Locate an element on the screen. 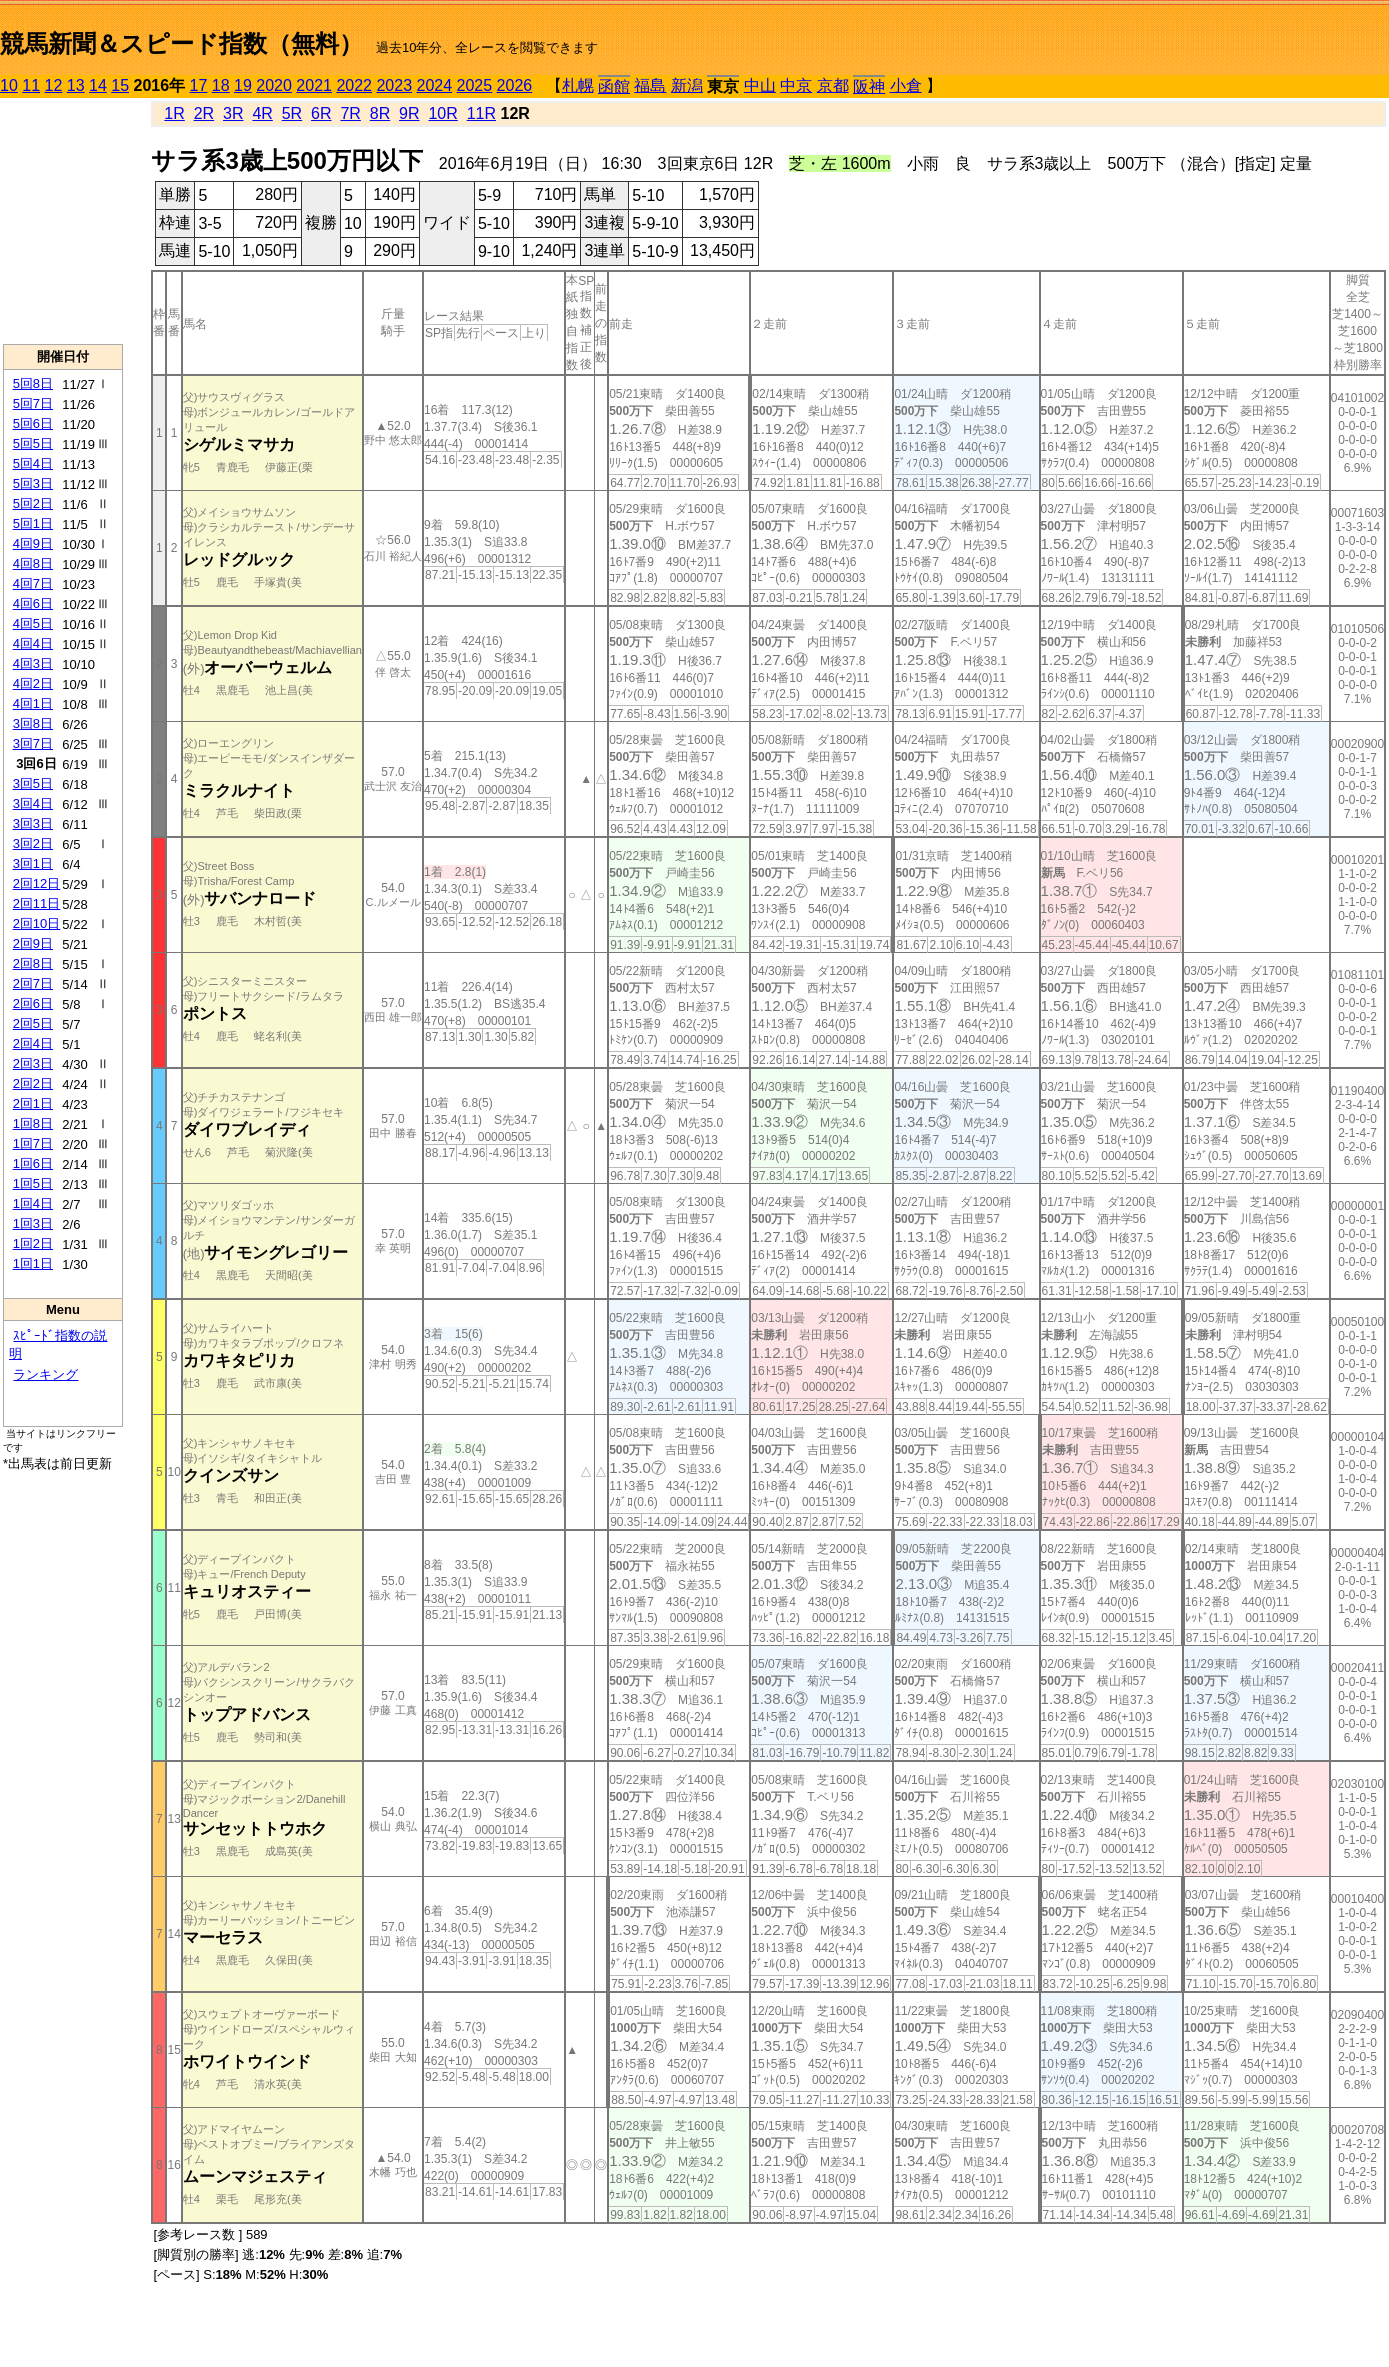 The width and height of the screenshot is (1389, 2367). 12 is located at coordinates (54, 85).